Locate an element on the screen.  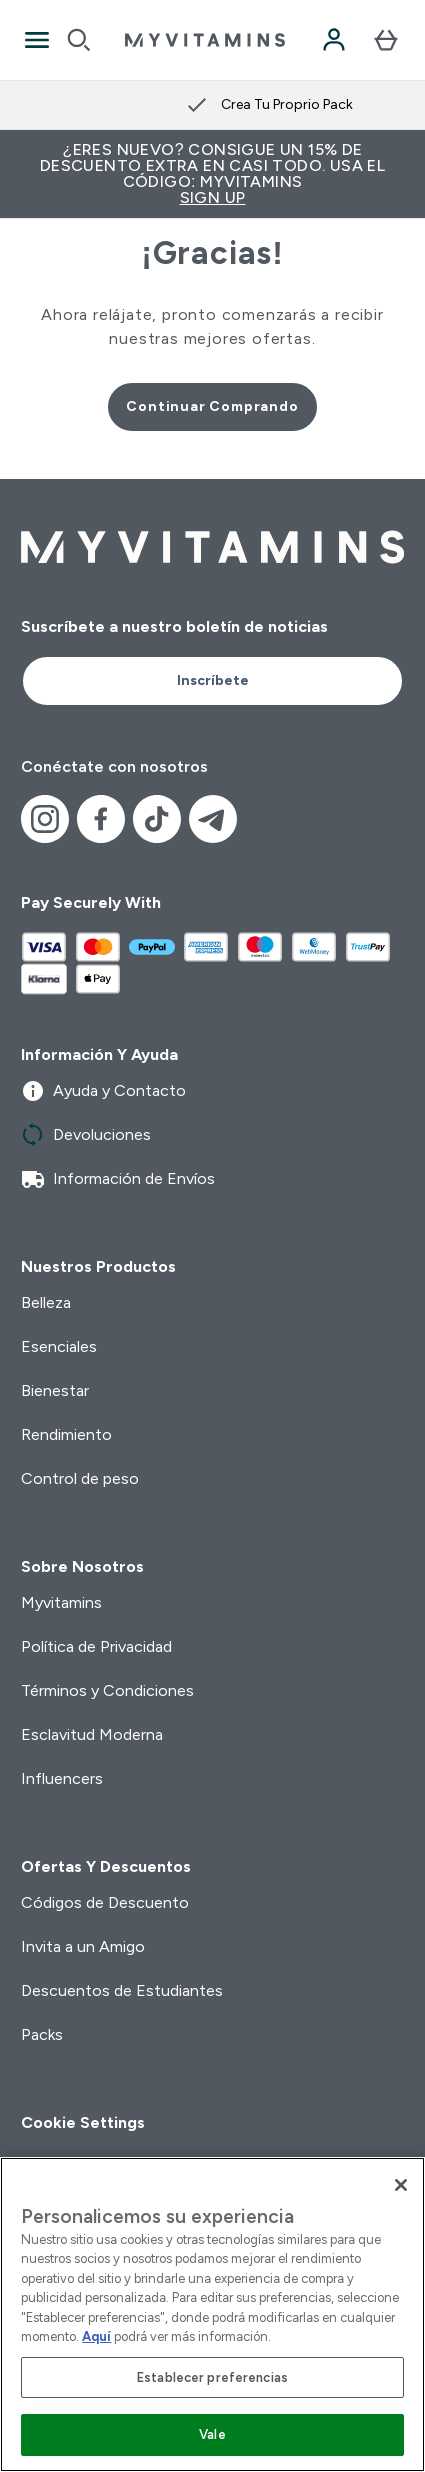
[Cuenta] is located at coordinates (334, 40).